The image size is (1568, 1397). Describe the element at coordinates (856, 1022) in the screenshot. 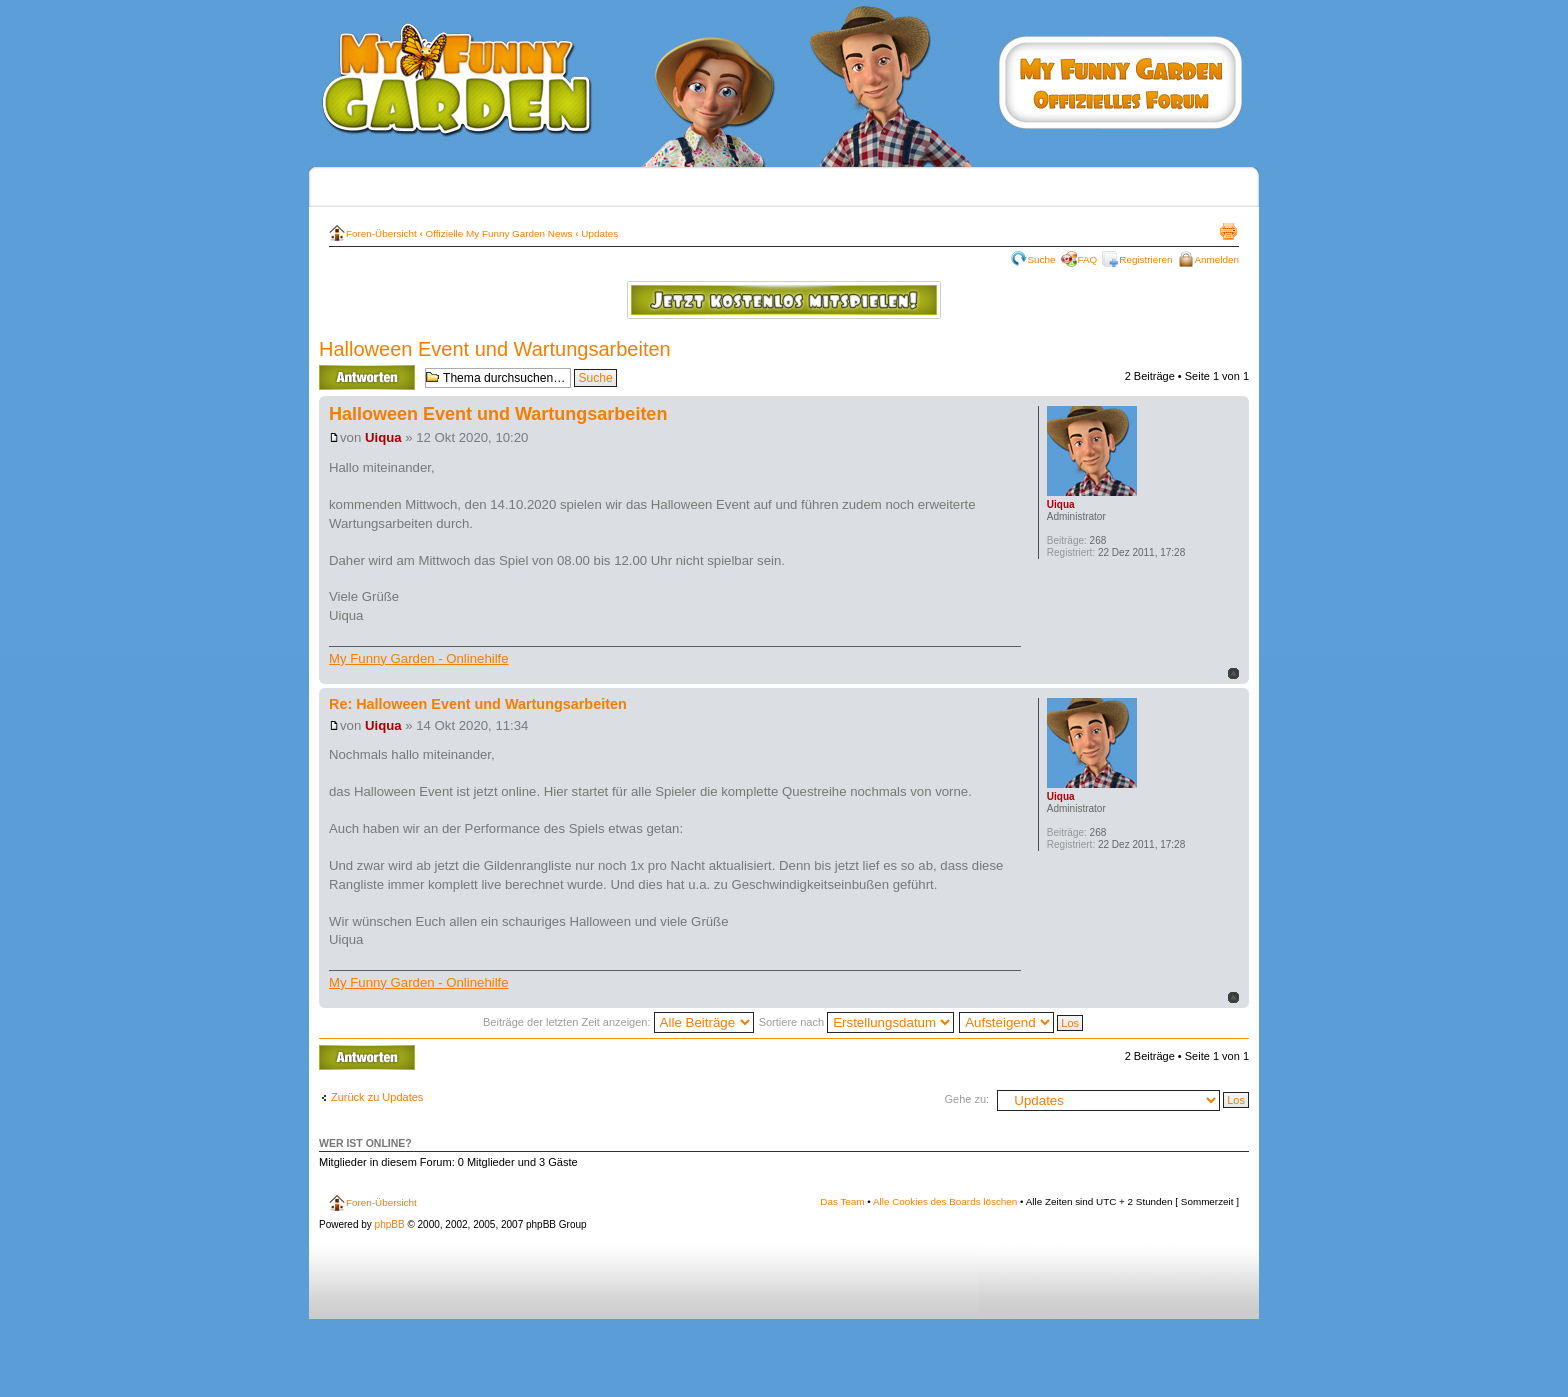

I see `Sortiere nach` at that location.